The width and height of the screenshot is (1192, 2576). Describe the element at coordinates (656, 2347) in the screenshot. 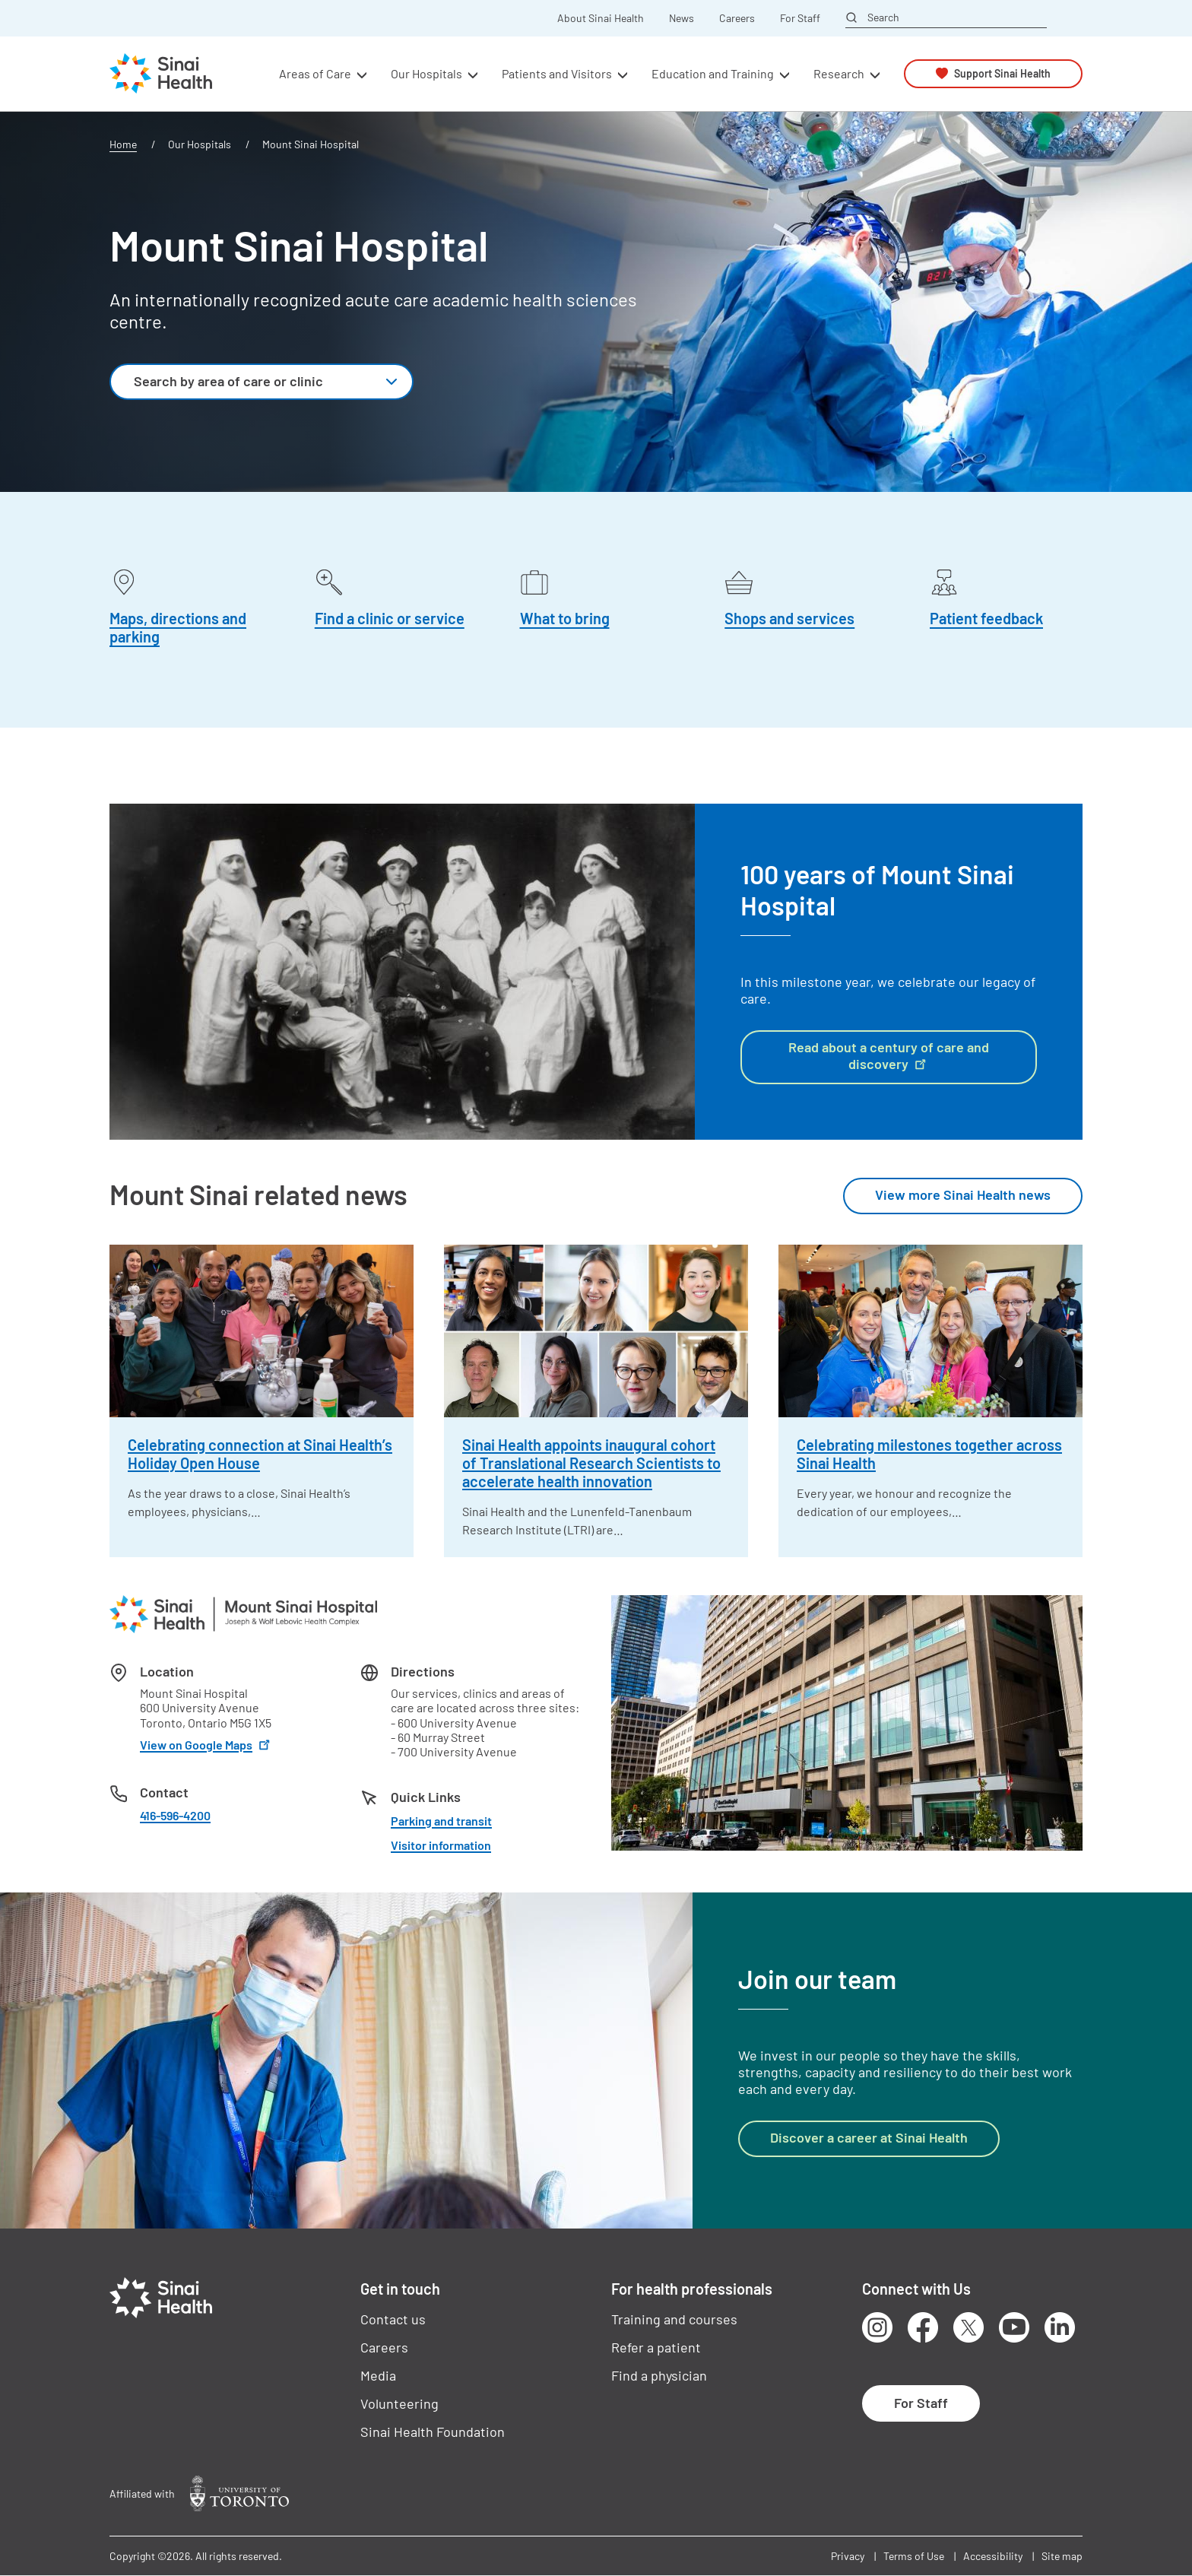

I see `Refer a patient` at that location.